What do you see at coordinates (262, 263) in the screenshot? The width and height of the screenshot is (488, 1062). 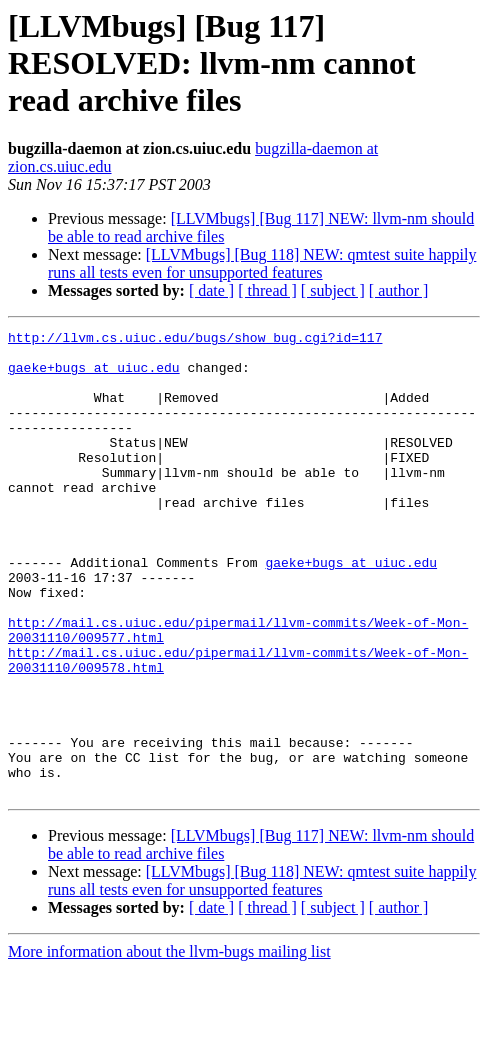 I see `[LLVMbugs] [Bug 118] NEW: qmtest suite happily runs all tests even for unsupported features` at bounding box center [262, 263].